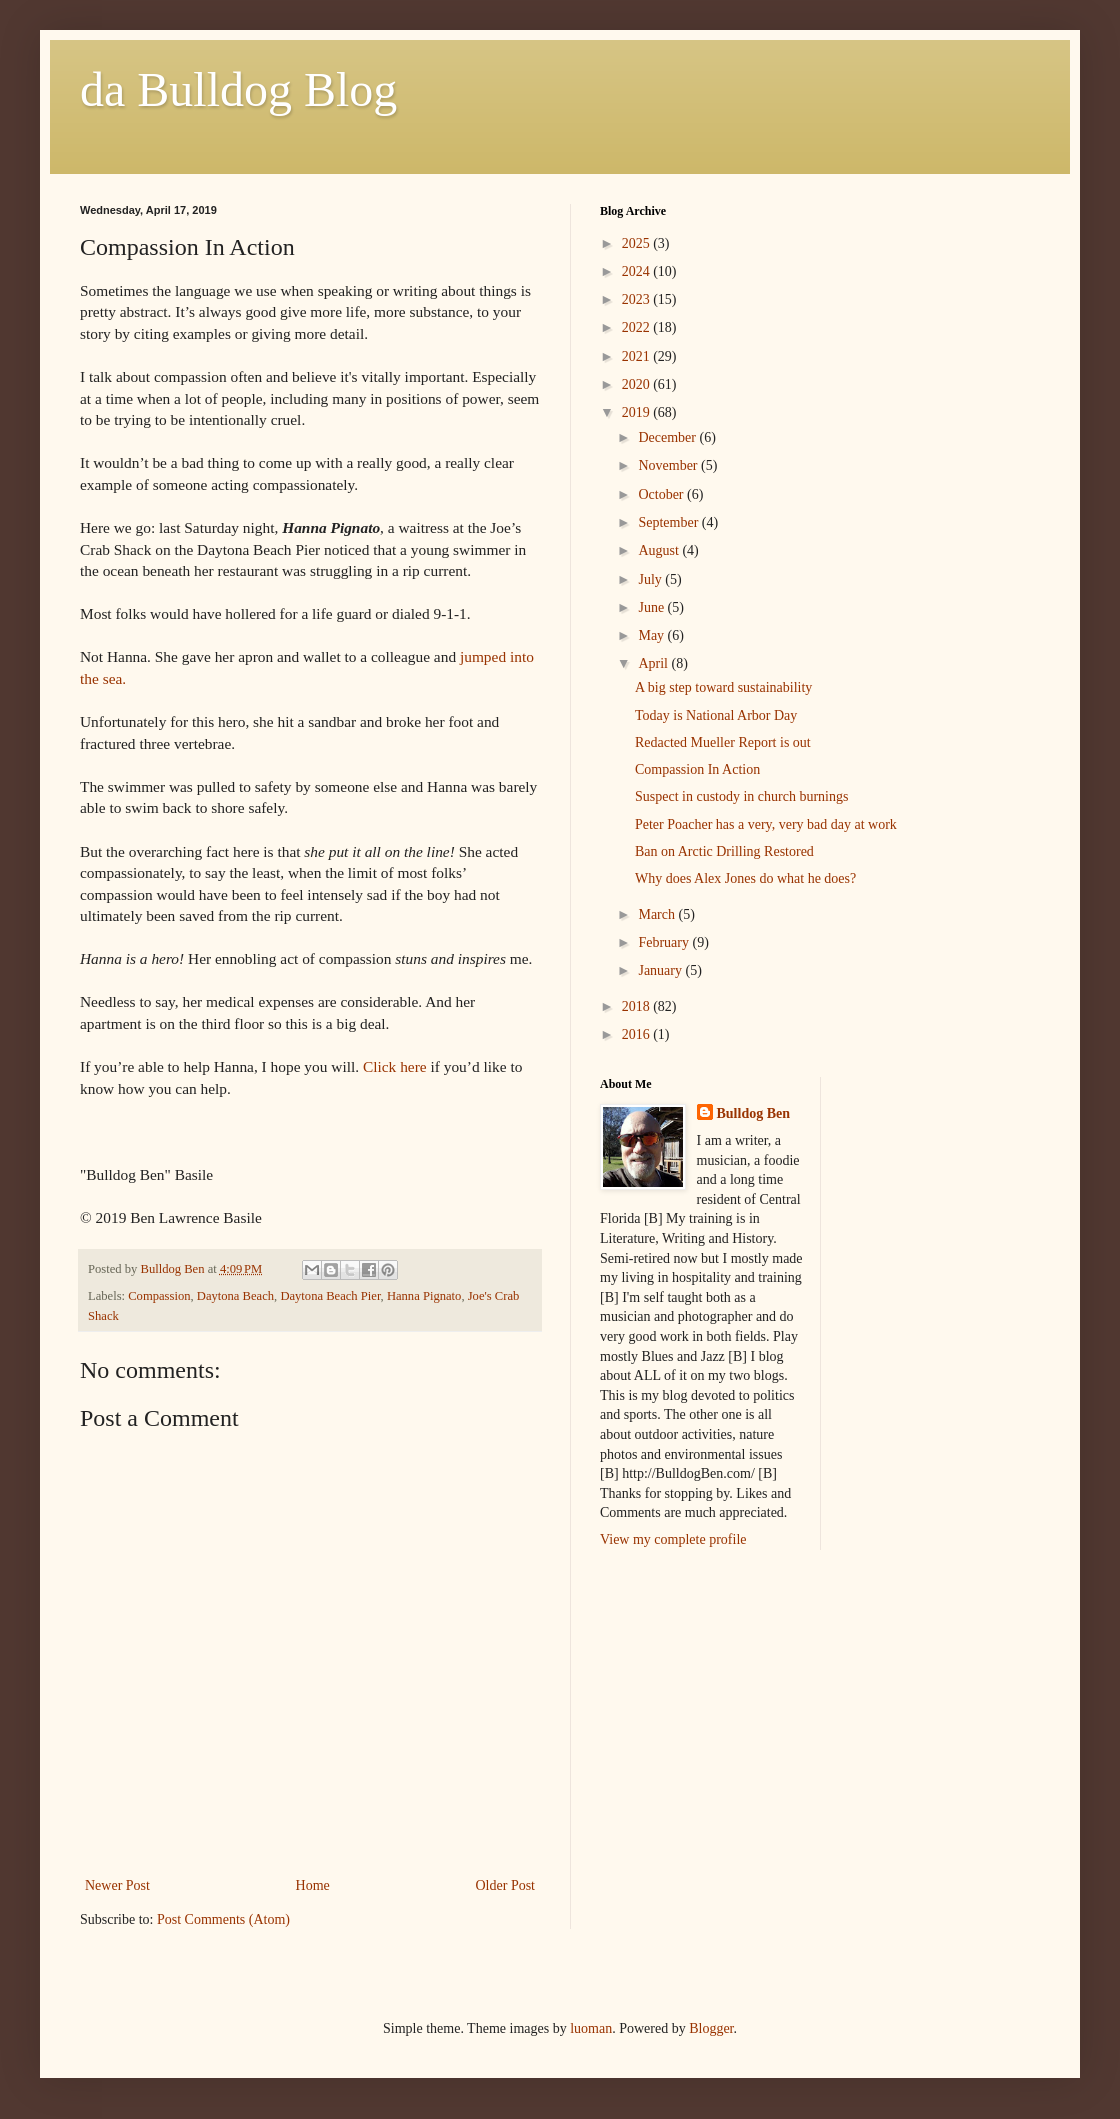  I want to click on Click here, so click(395, 1066).